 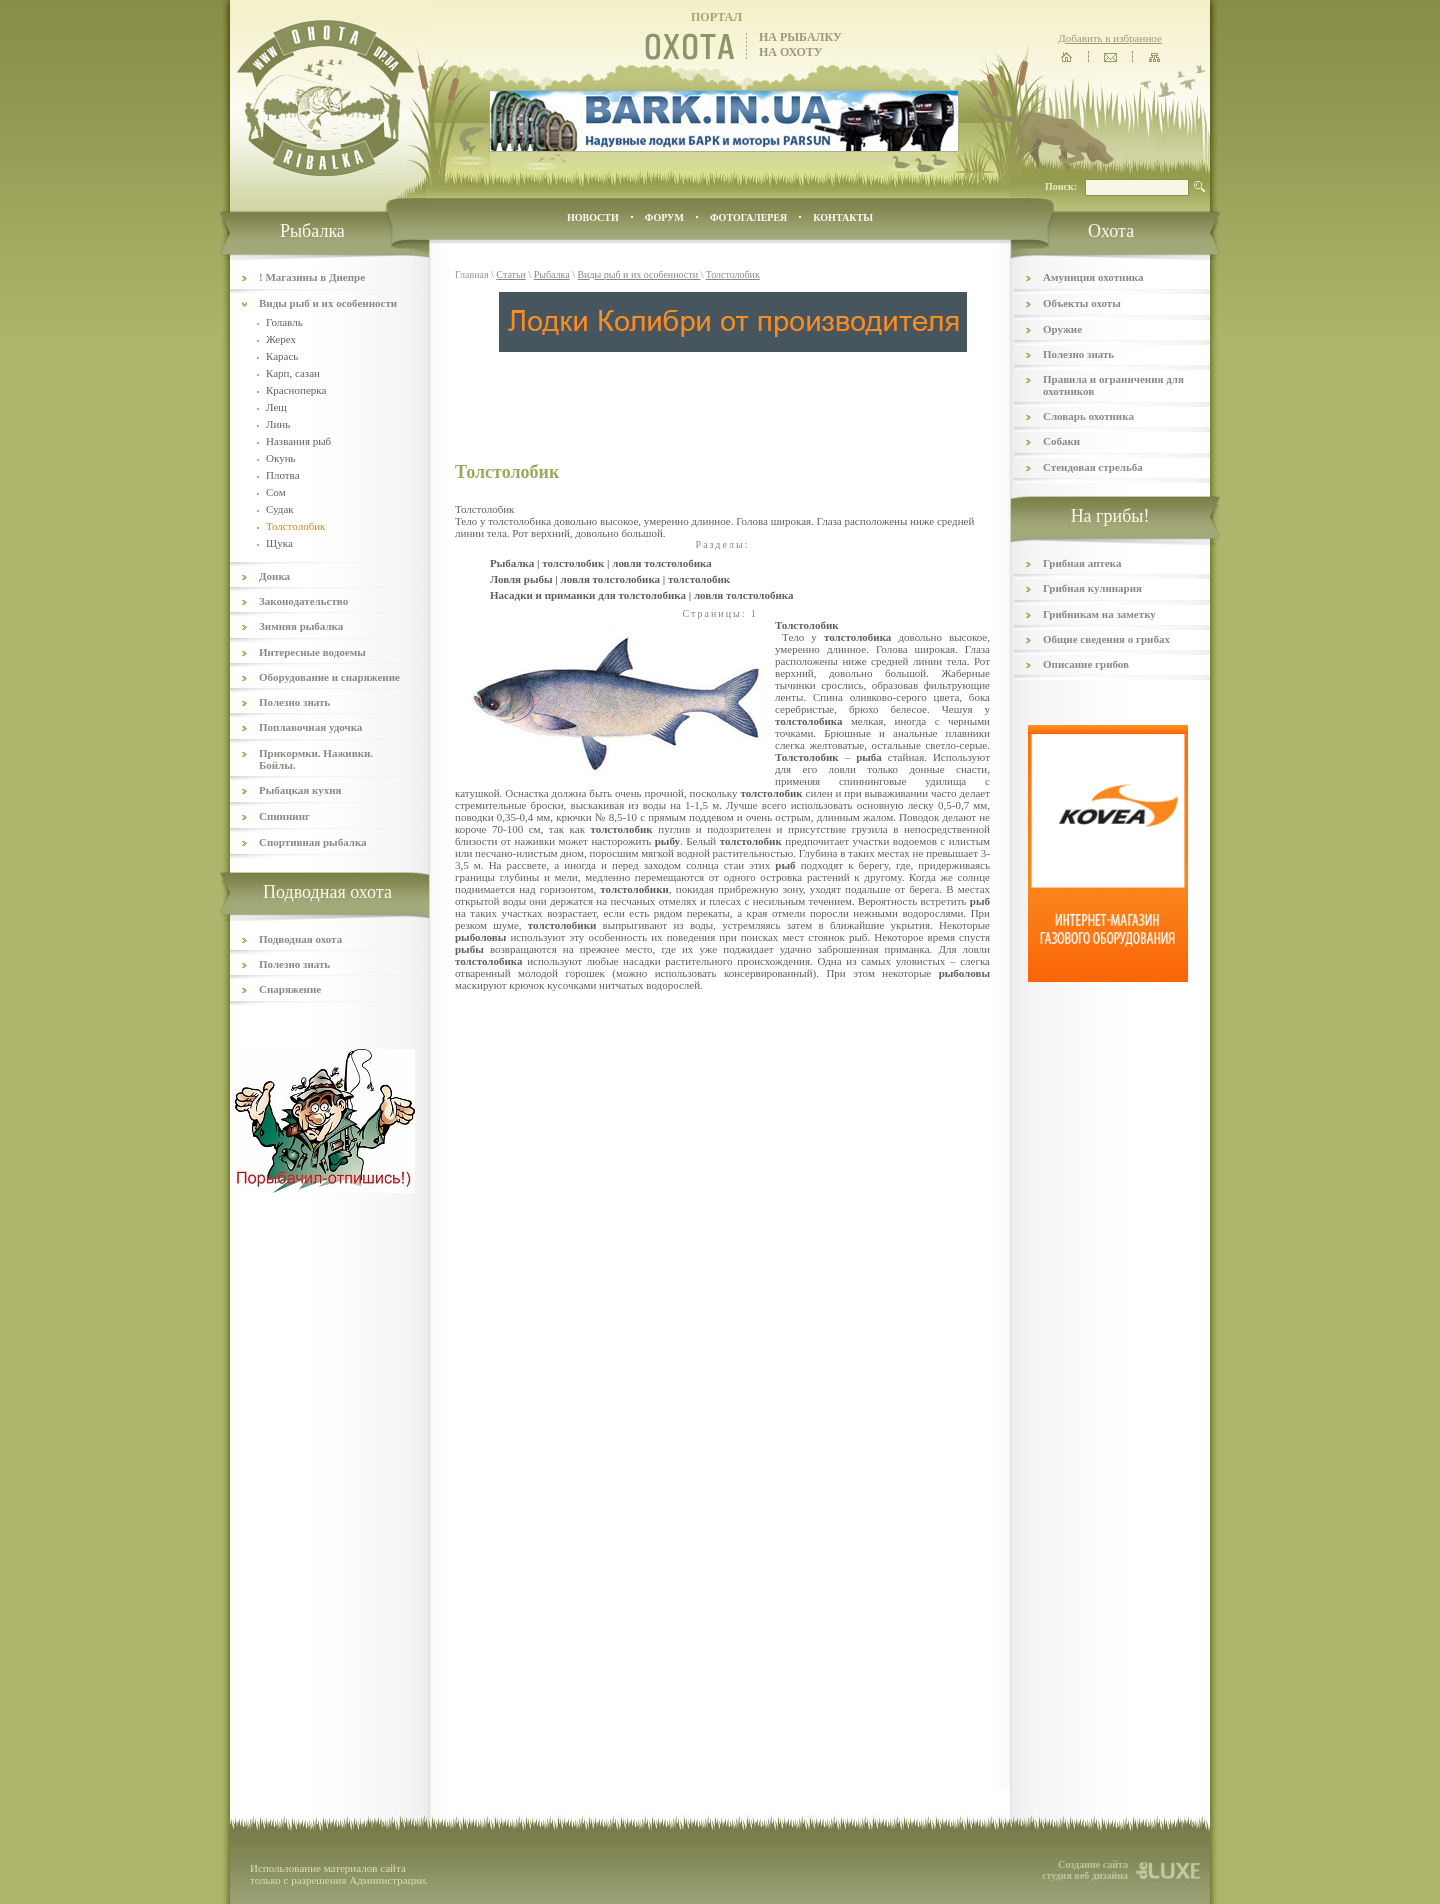 What do you see at coordinates (1082, 563) in the screenshot?
I see `Грибная аптека` at bounding box center [1082, 563].